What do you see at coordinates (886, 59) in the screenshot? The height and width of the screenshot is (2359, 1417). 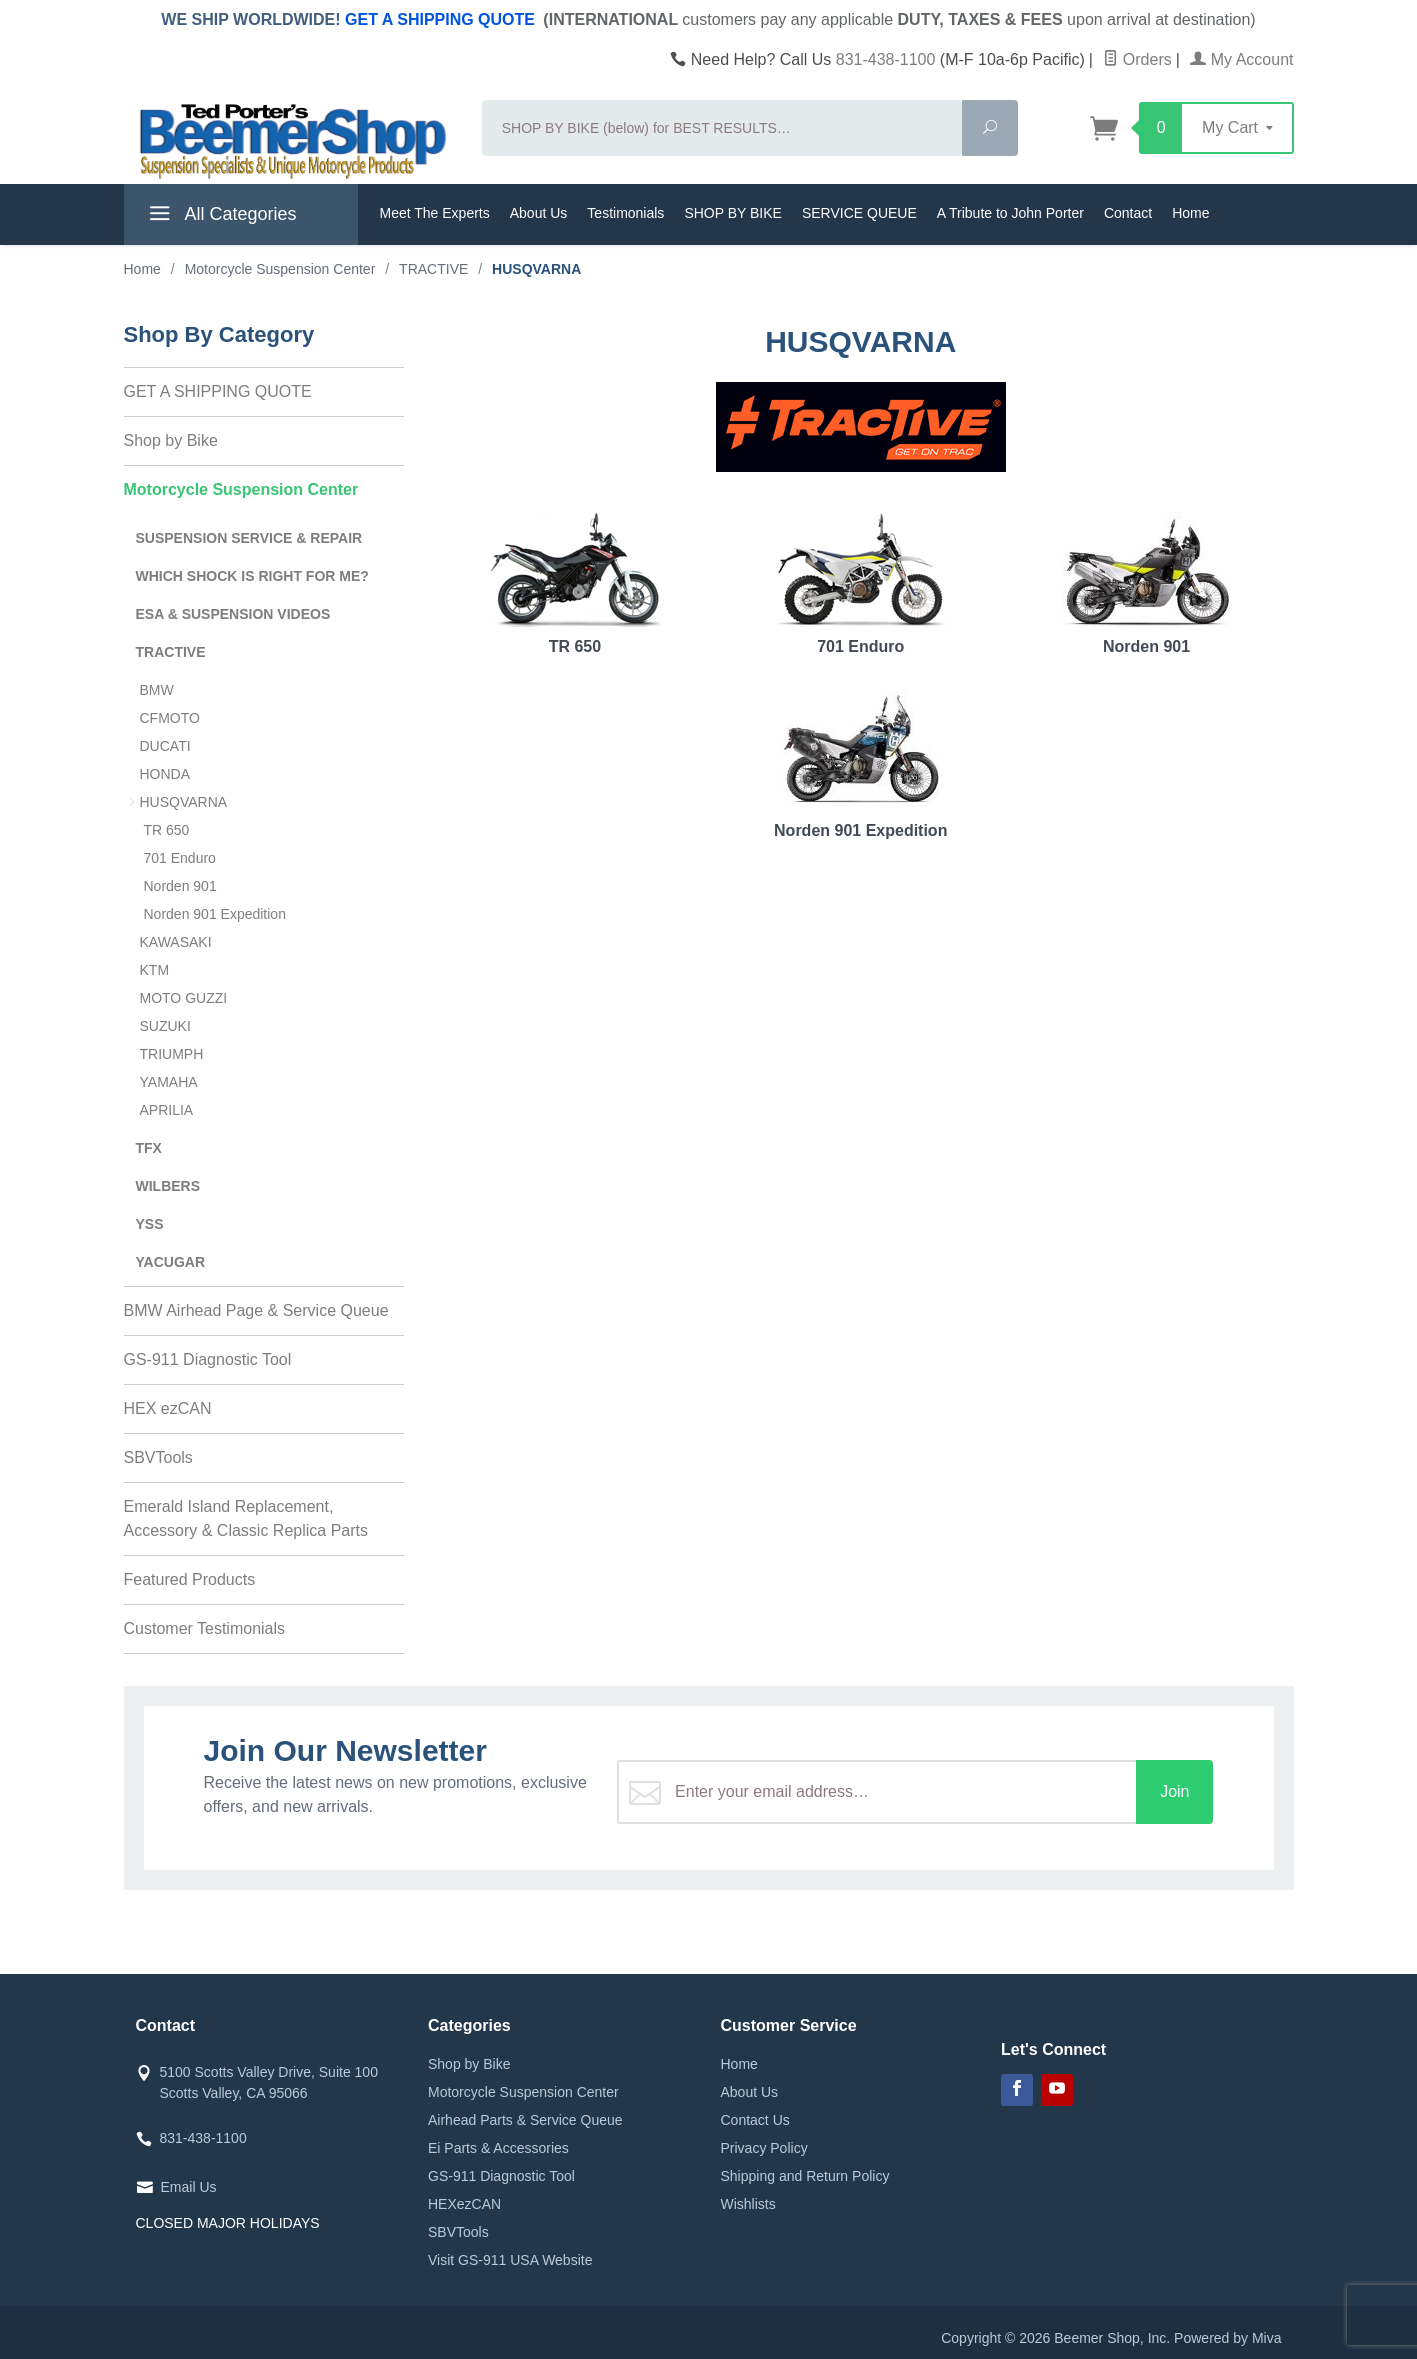 I see `831-438-1100` at bounding box center [886, 59].